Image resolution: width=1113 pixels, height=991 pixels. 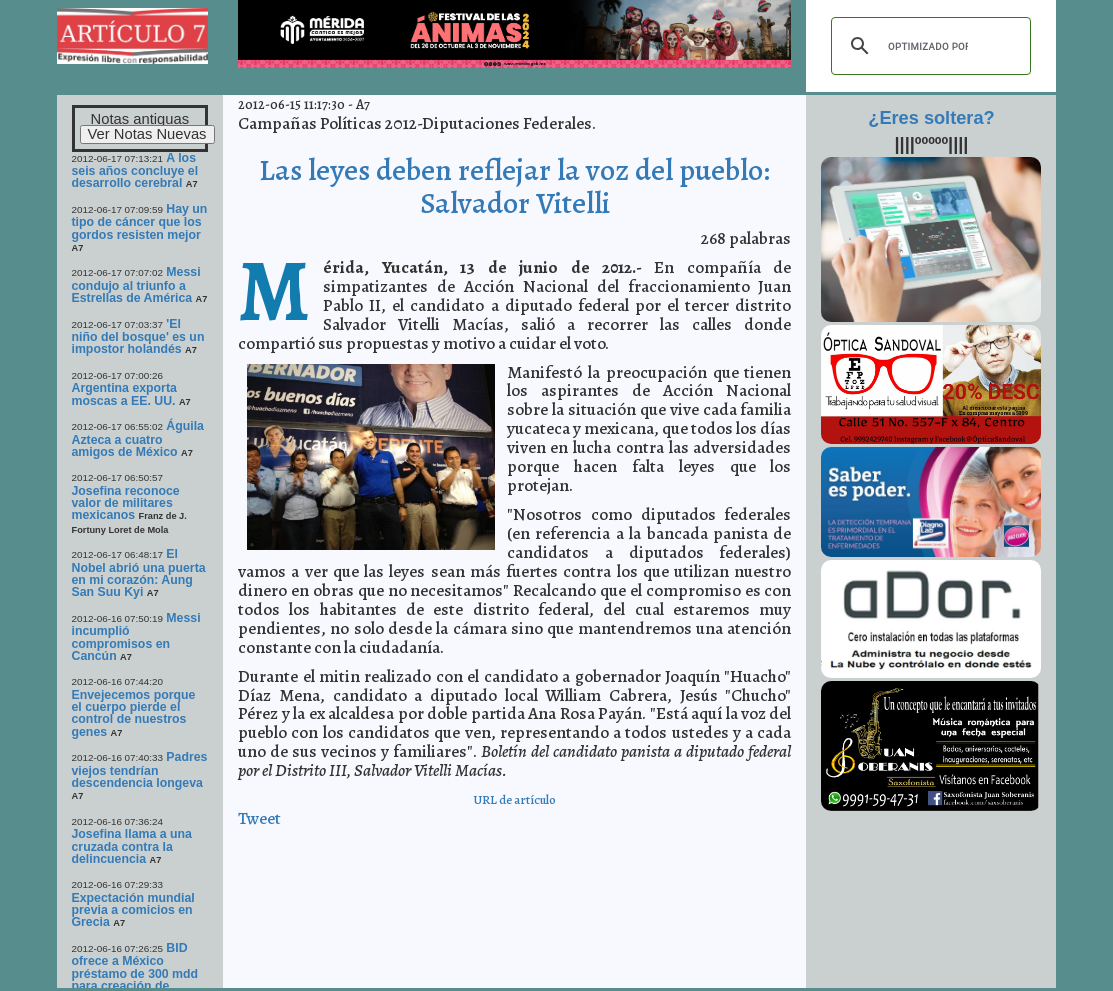 I want to click on ¿Eres soltera?, so click(x=931, y=118).